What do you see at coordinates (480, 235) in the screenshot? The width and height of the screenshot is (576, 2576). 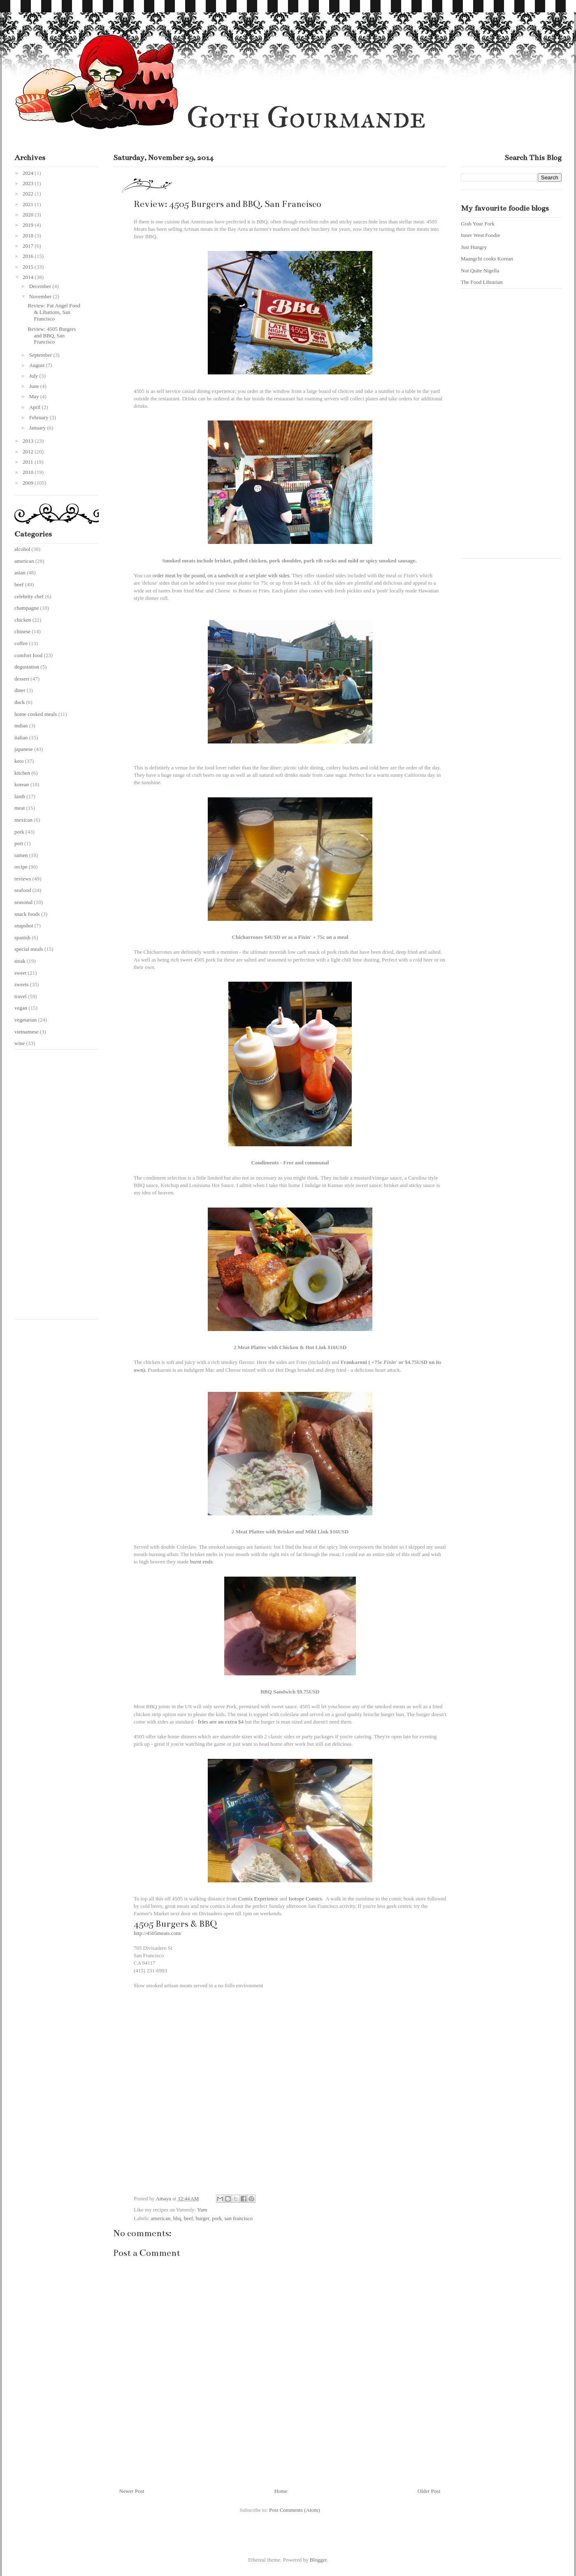 I see `Inner West Foodie` at bounding box center [480, 235].